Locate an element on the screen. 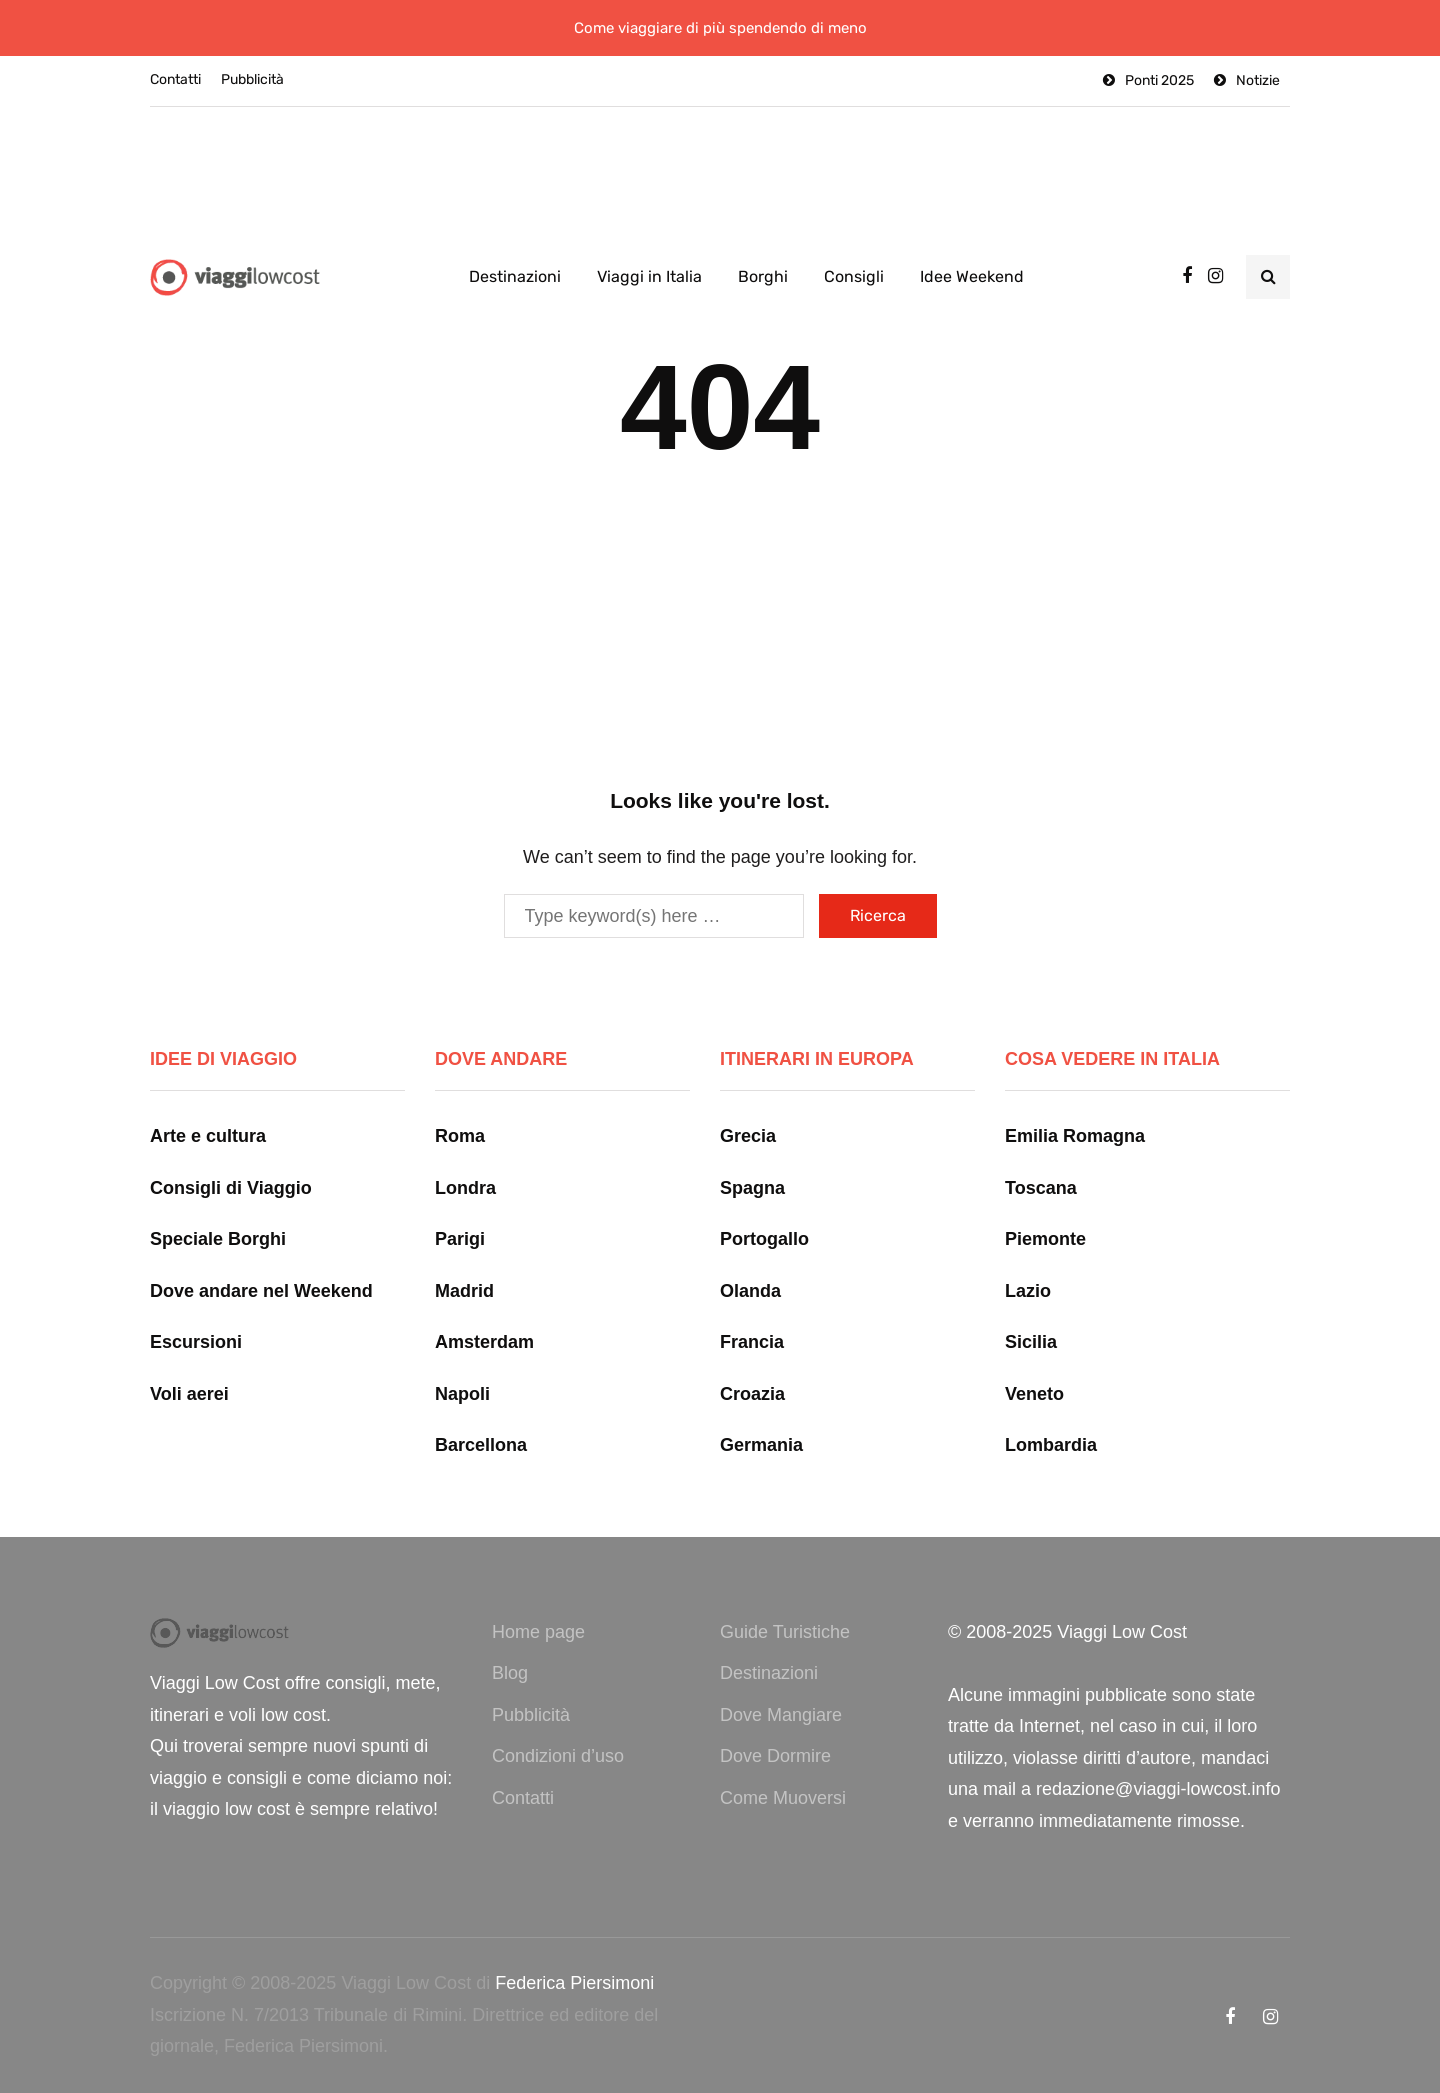 The width and height of the screenshot is (1440, 2093). Destinazioni is located at coordinates (515, 276).